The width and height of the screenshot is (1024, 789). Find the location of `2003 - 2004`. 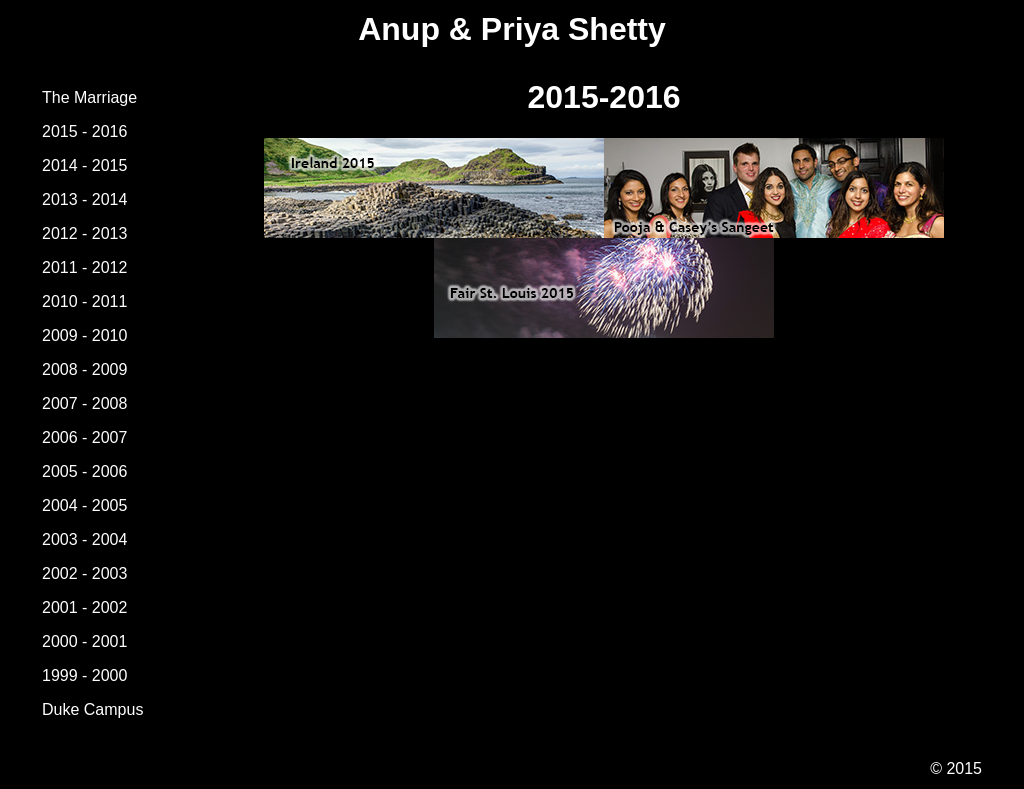

2003 - 2004 is located at coordinates (84, 539).